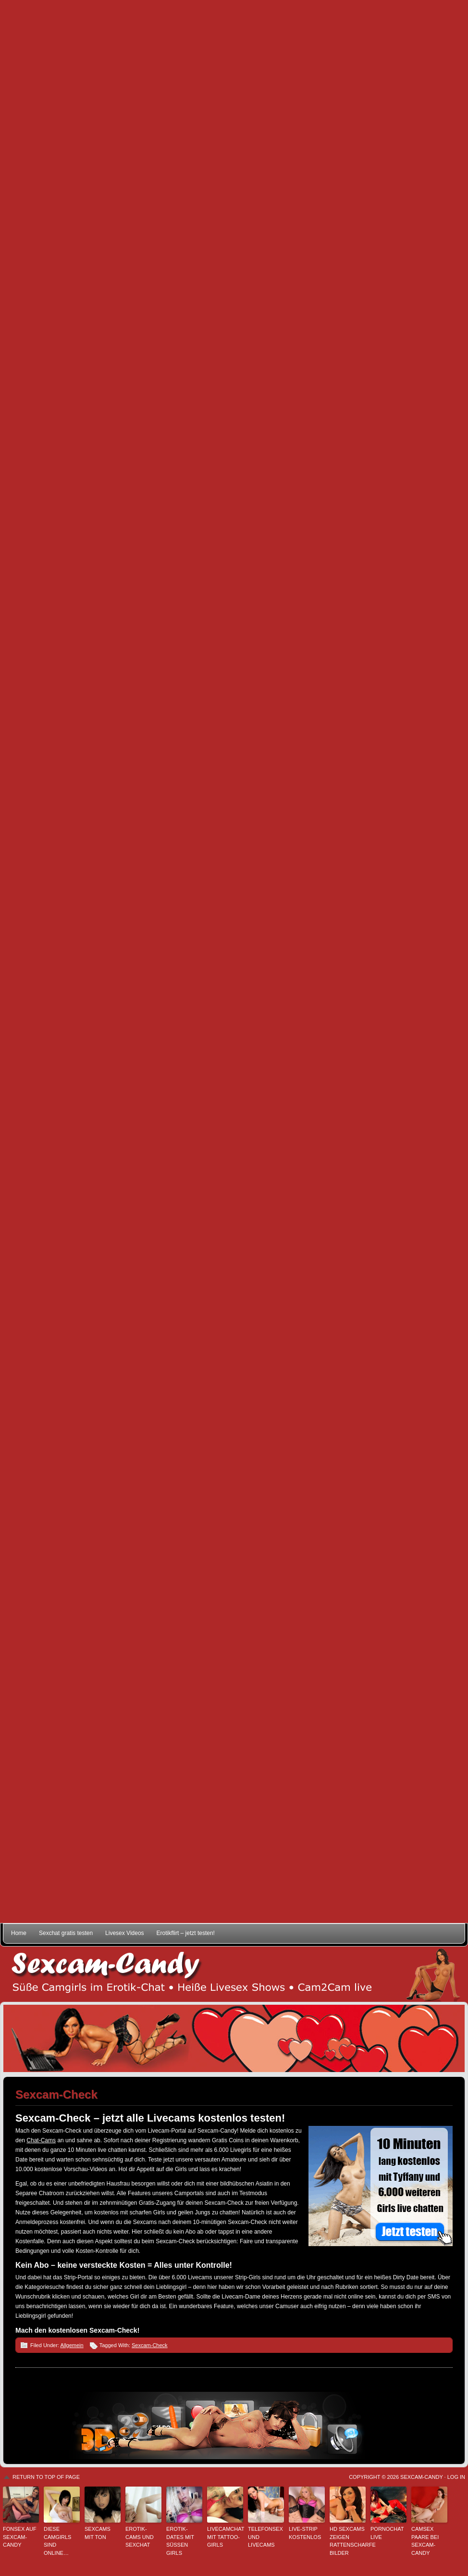 The image size is (468, 2576). What do you see at coordinates (71, 2345) in the screenshot?
I see `Allgemein` at bounding box center [71, 2345].